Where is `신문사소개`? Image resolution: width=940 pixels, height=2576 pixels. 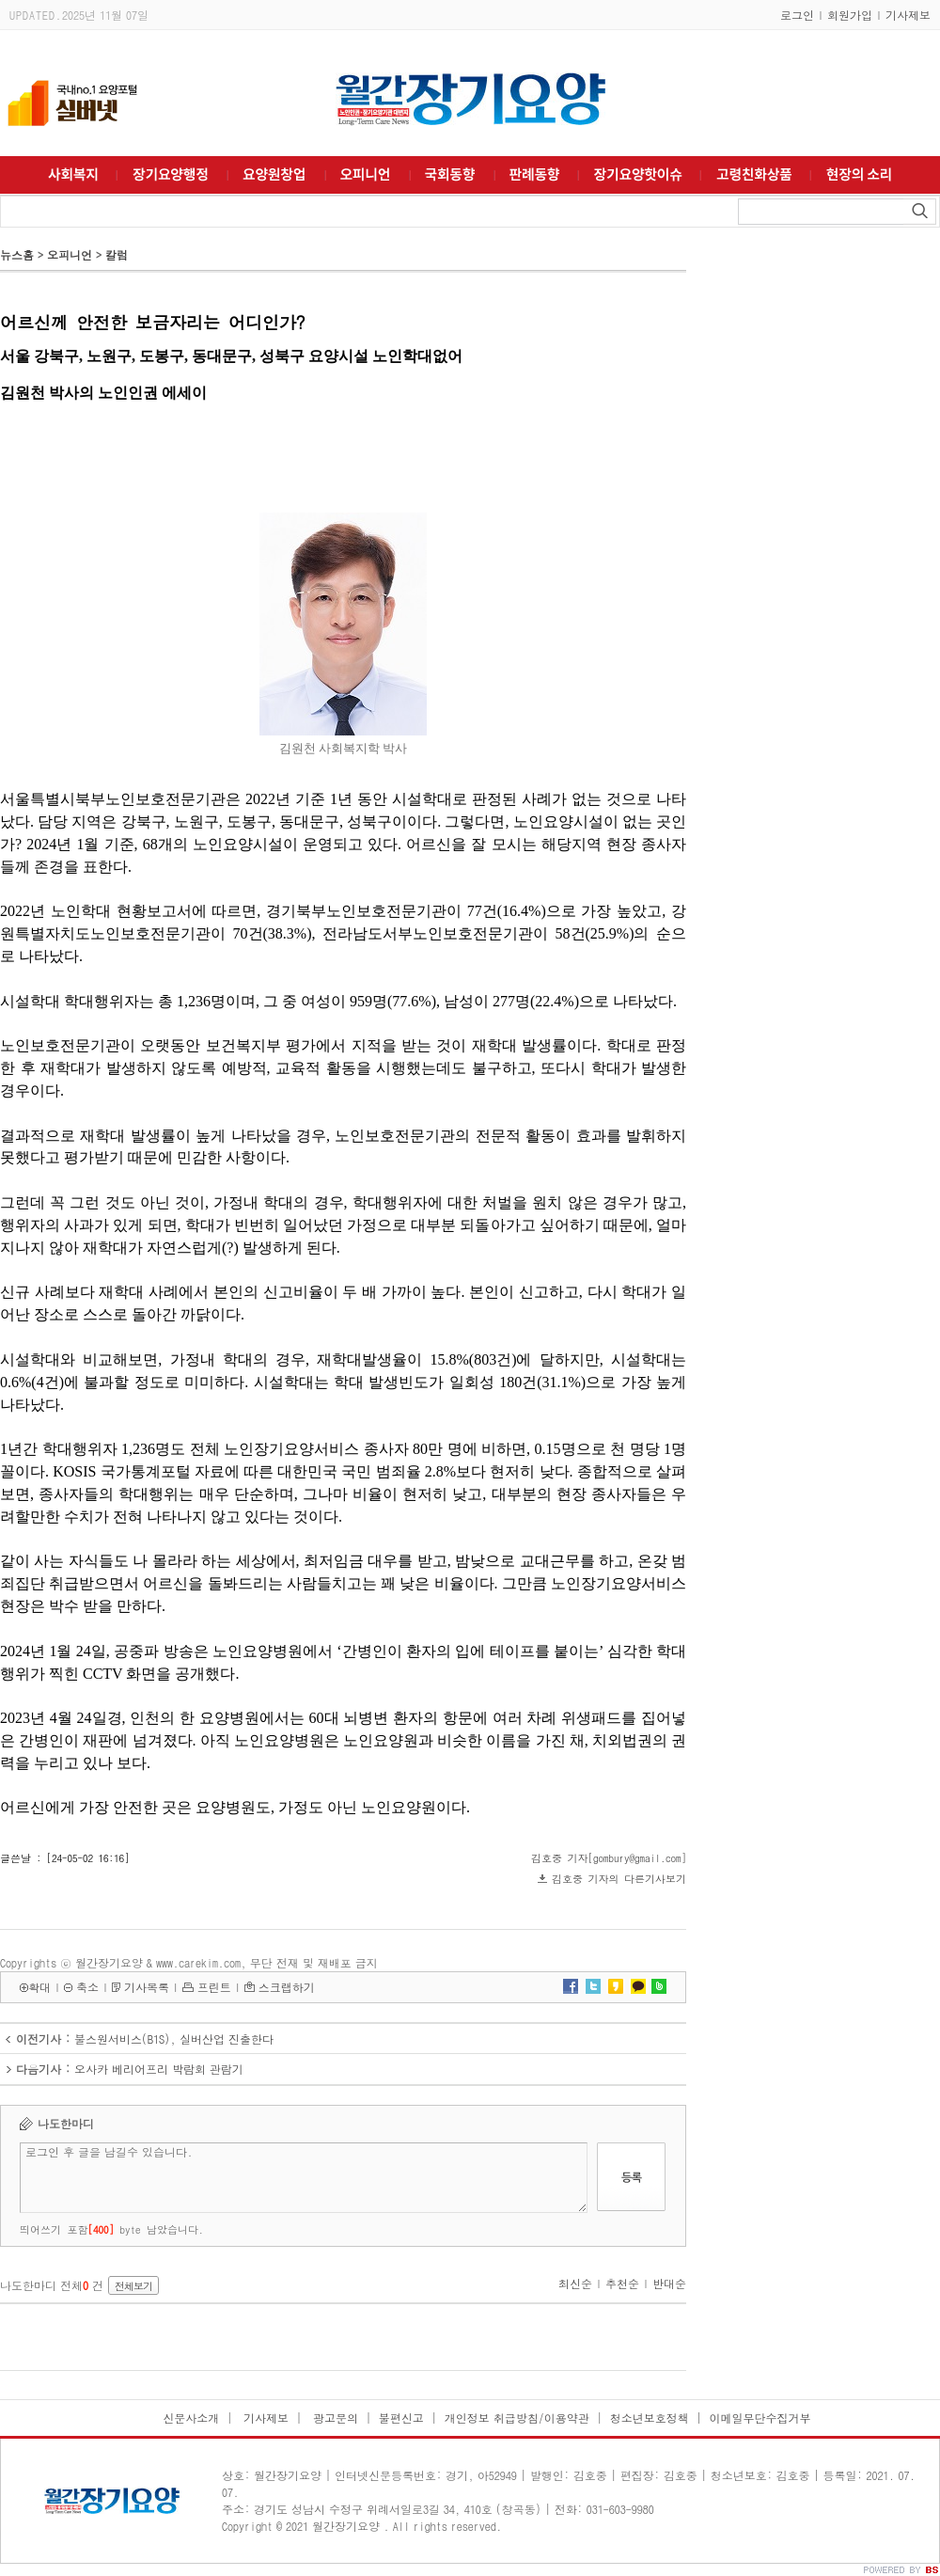 신문사소개 is located at coordinates (191, 2418).